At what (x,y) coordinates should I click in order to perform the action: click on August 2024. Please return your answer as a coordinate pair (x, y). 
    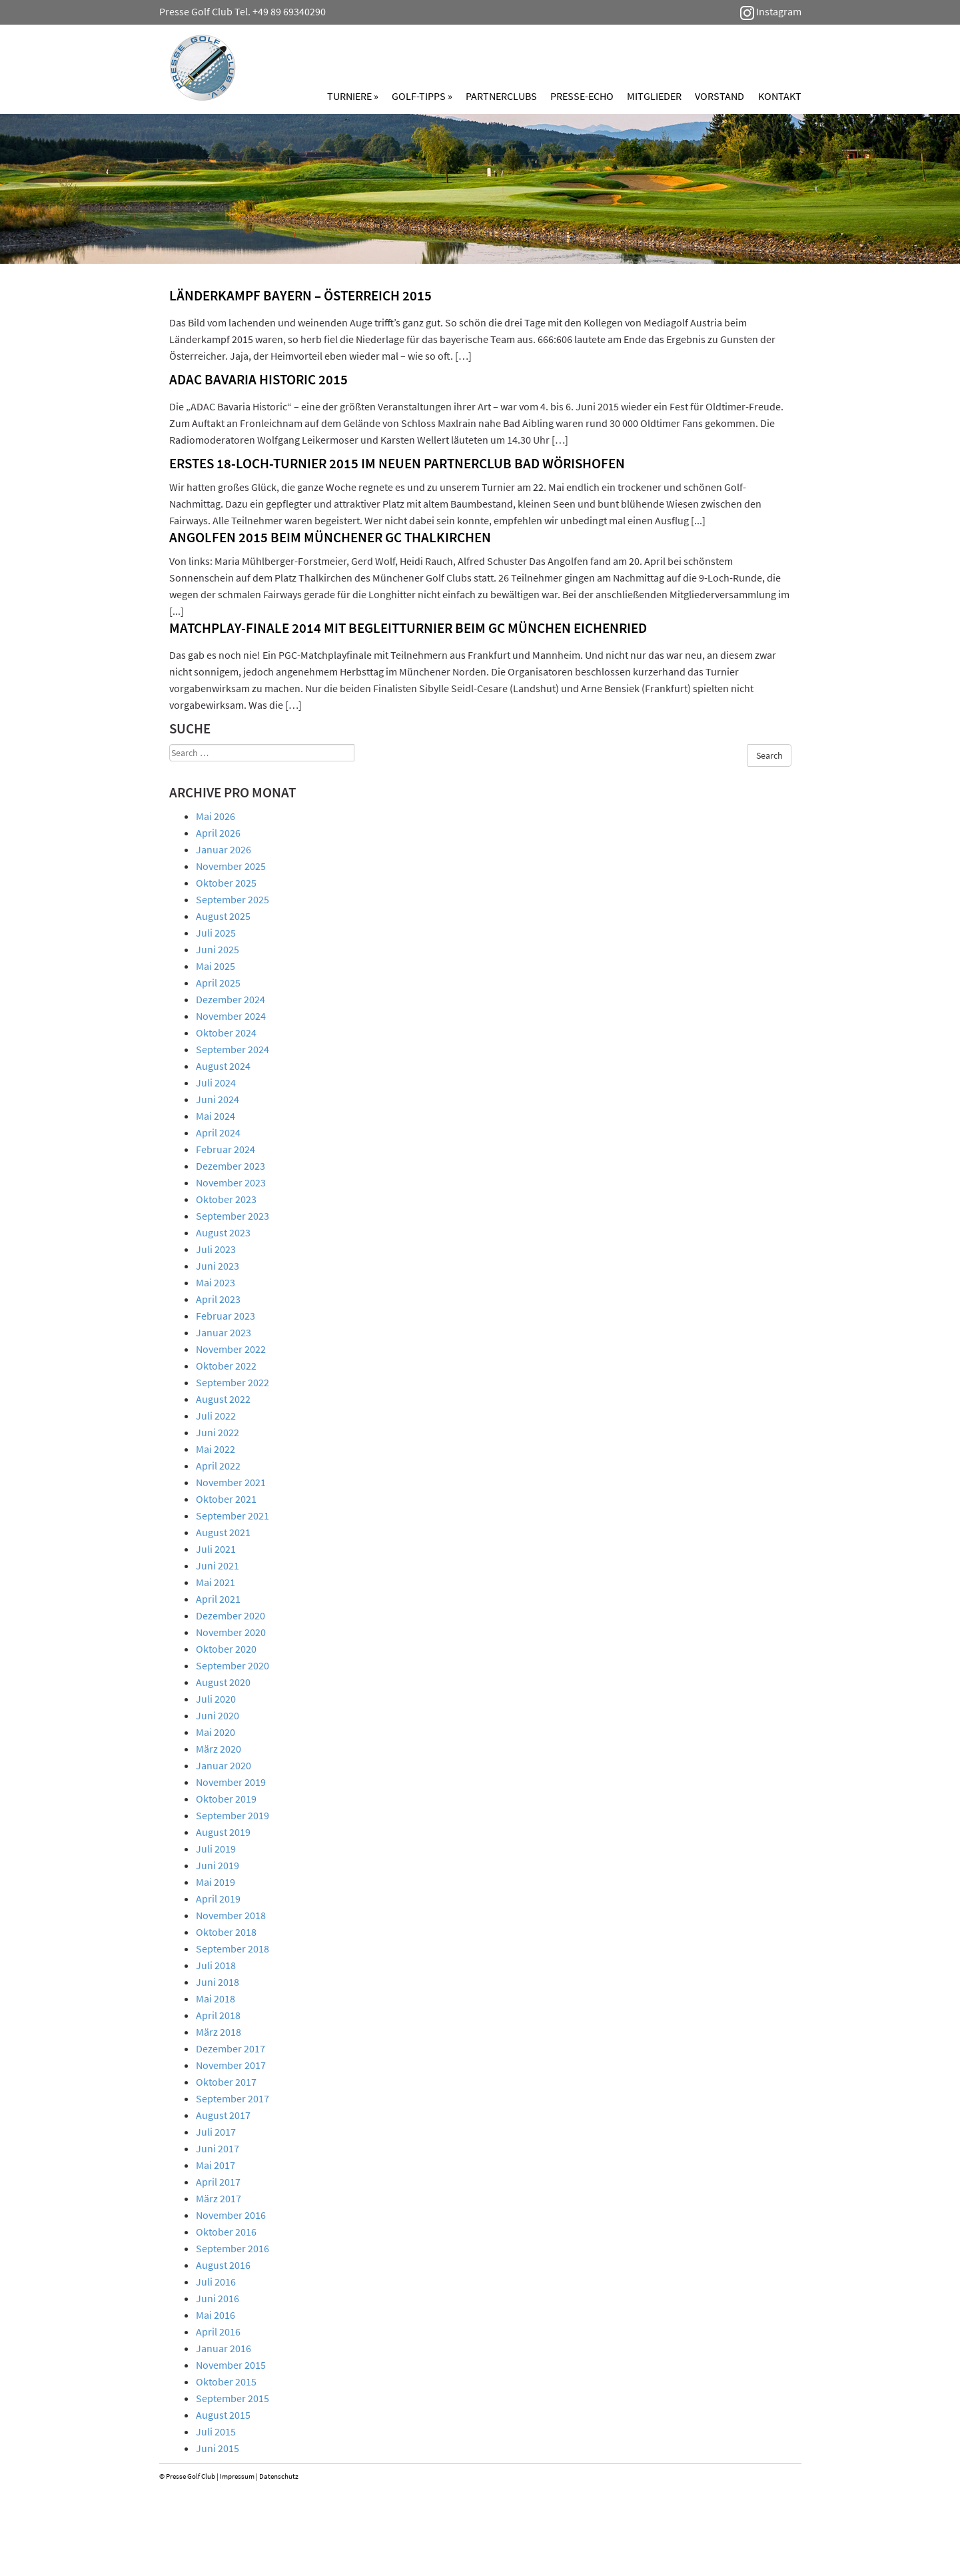
    Looking at the image, I should click on (223, 1066).